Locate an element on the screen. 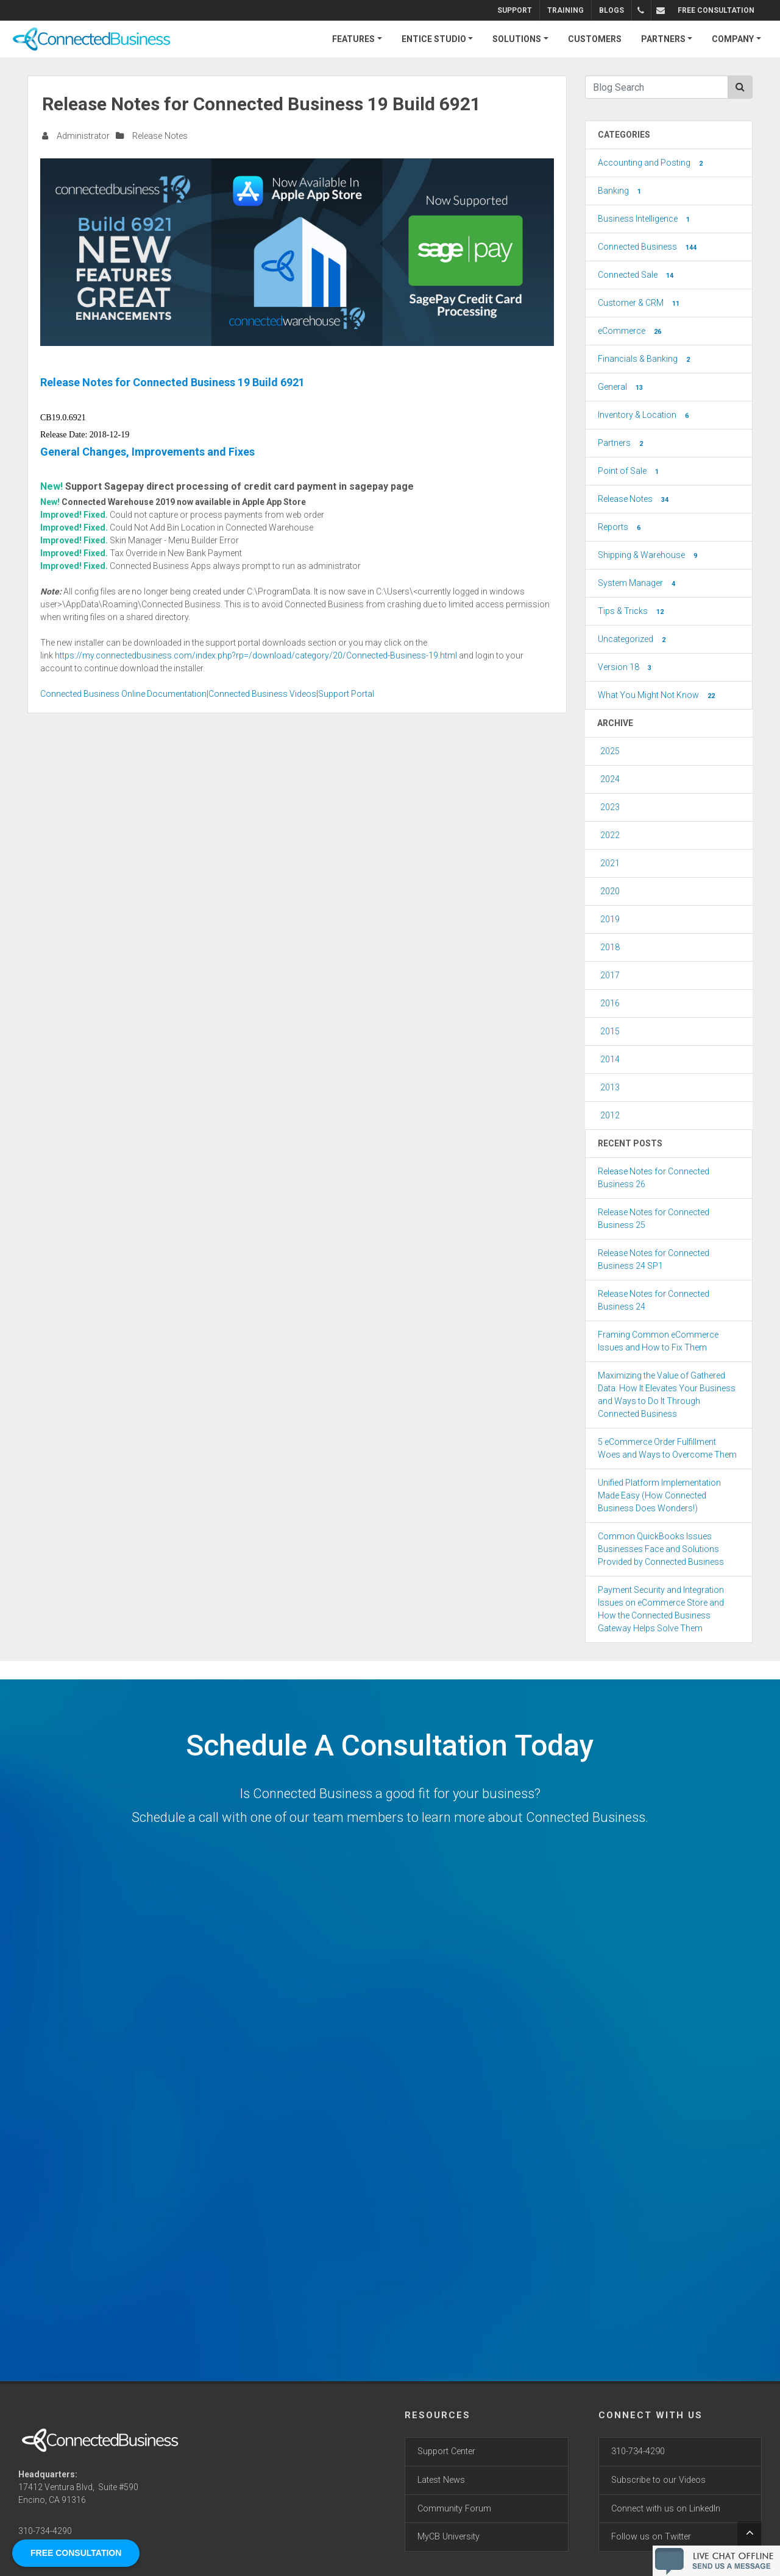  Follow us on Twitter is located at coordinates (651, 2537).